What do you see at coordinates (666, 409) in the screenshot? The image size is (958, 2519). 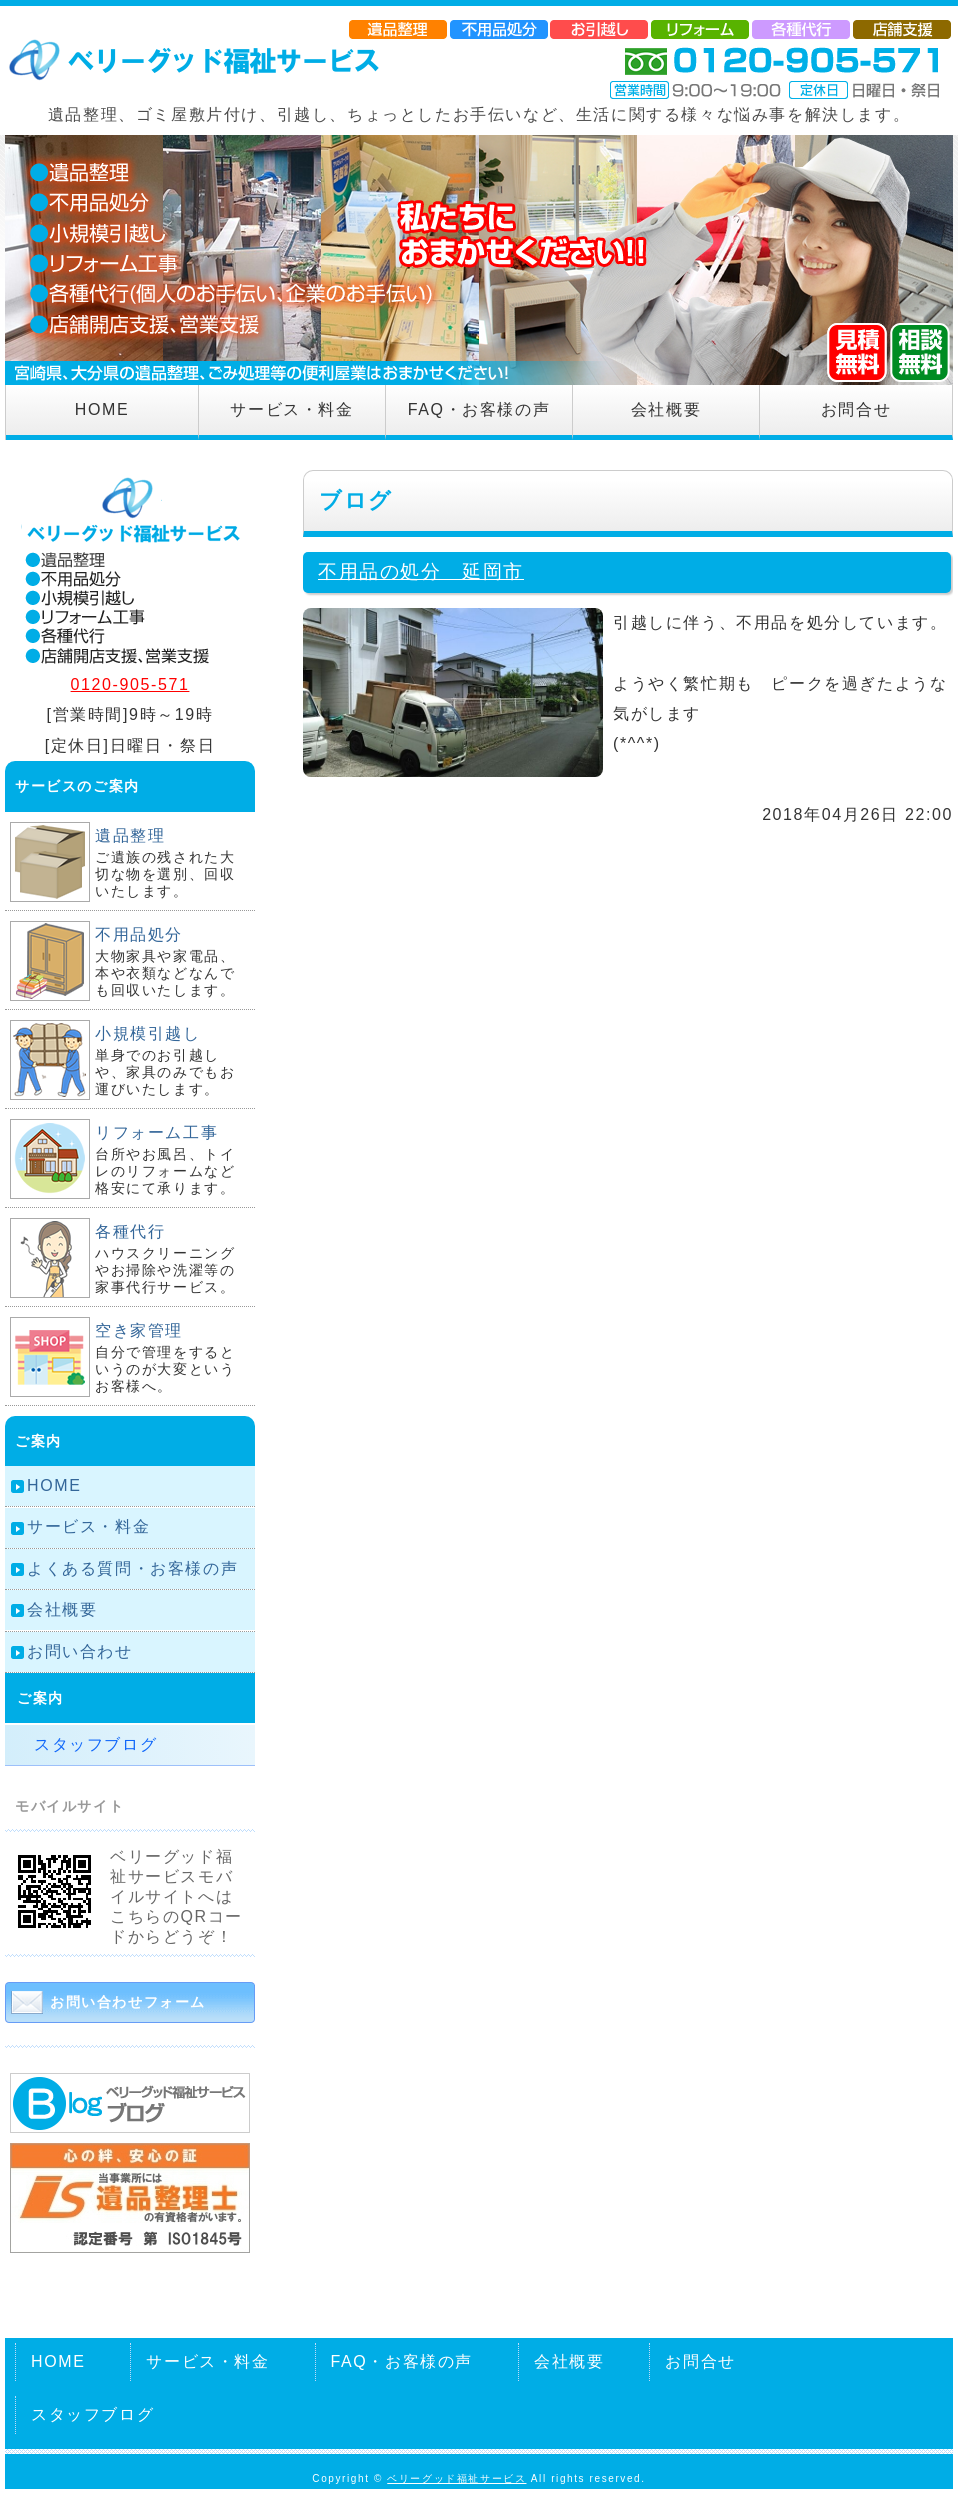 I see `会社概要` at bounding box center [666, 409].